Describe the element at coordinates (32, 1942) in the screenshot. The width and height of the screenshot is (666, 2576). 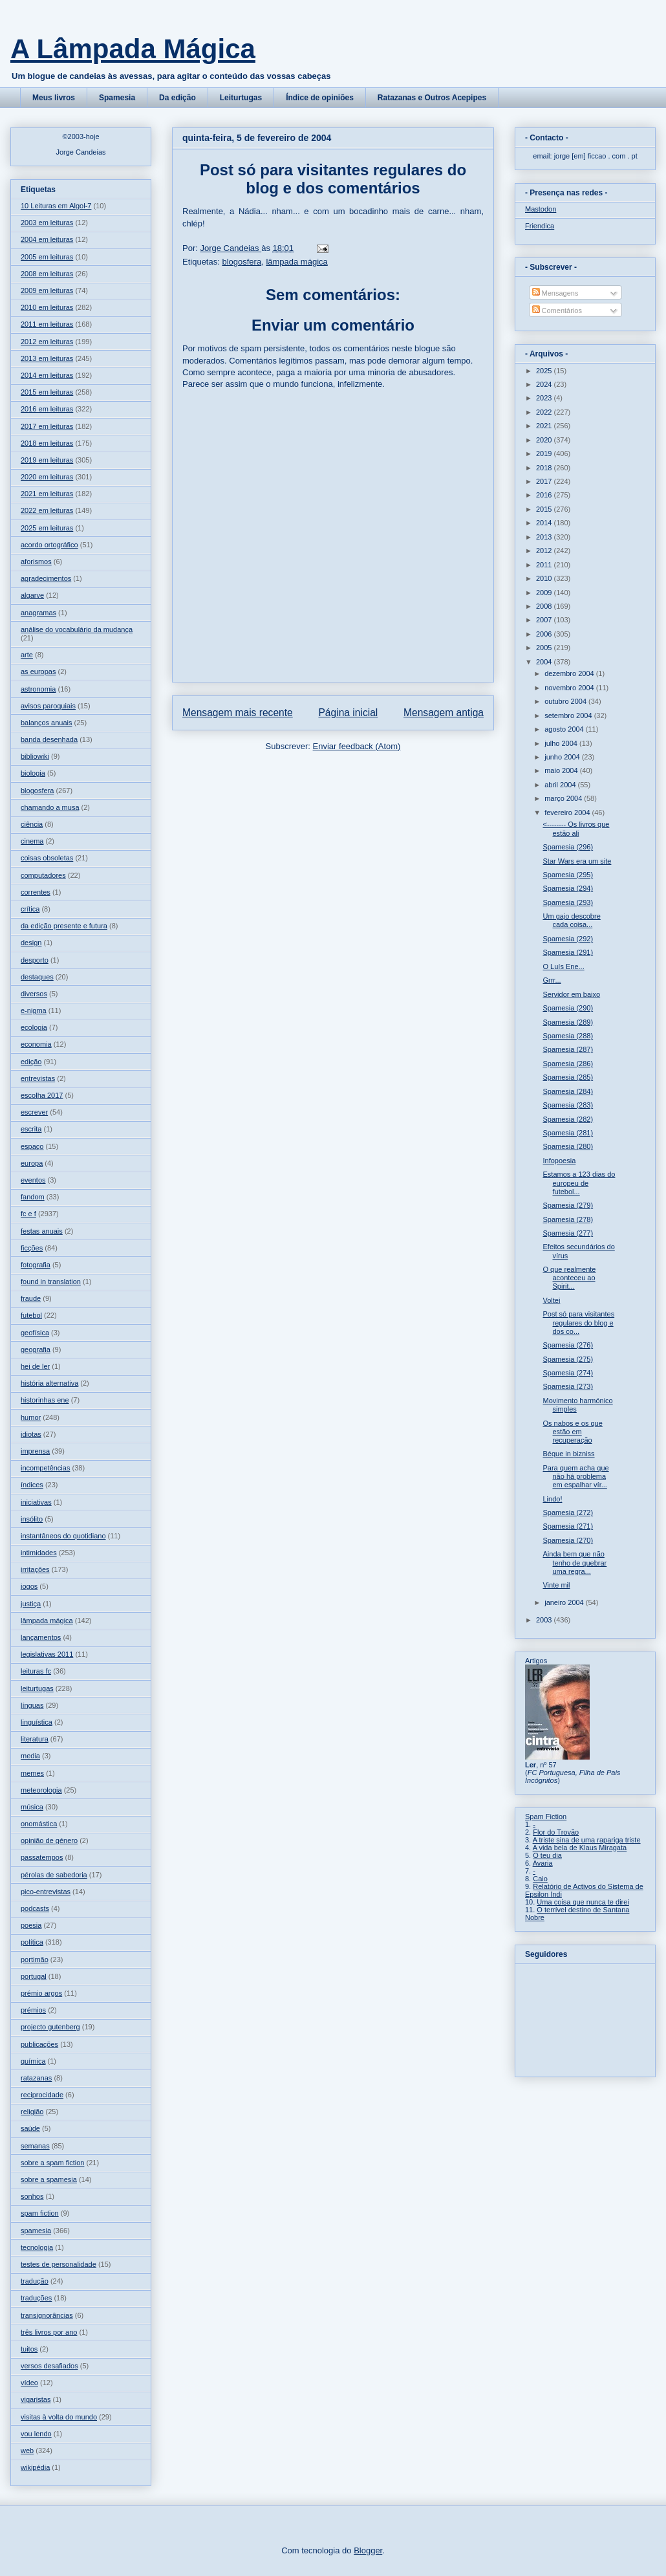
I see `política` at that location.